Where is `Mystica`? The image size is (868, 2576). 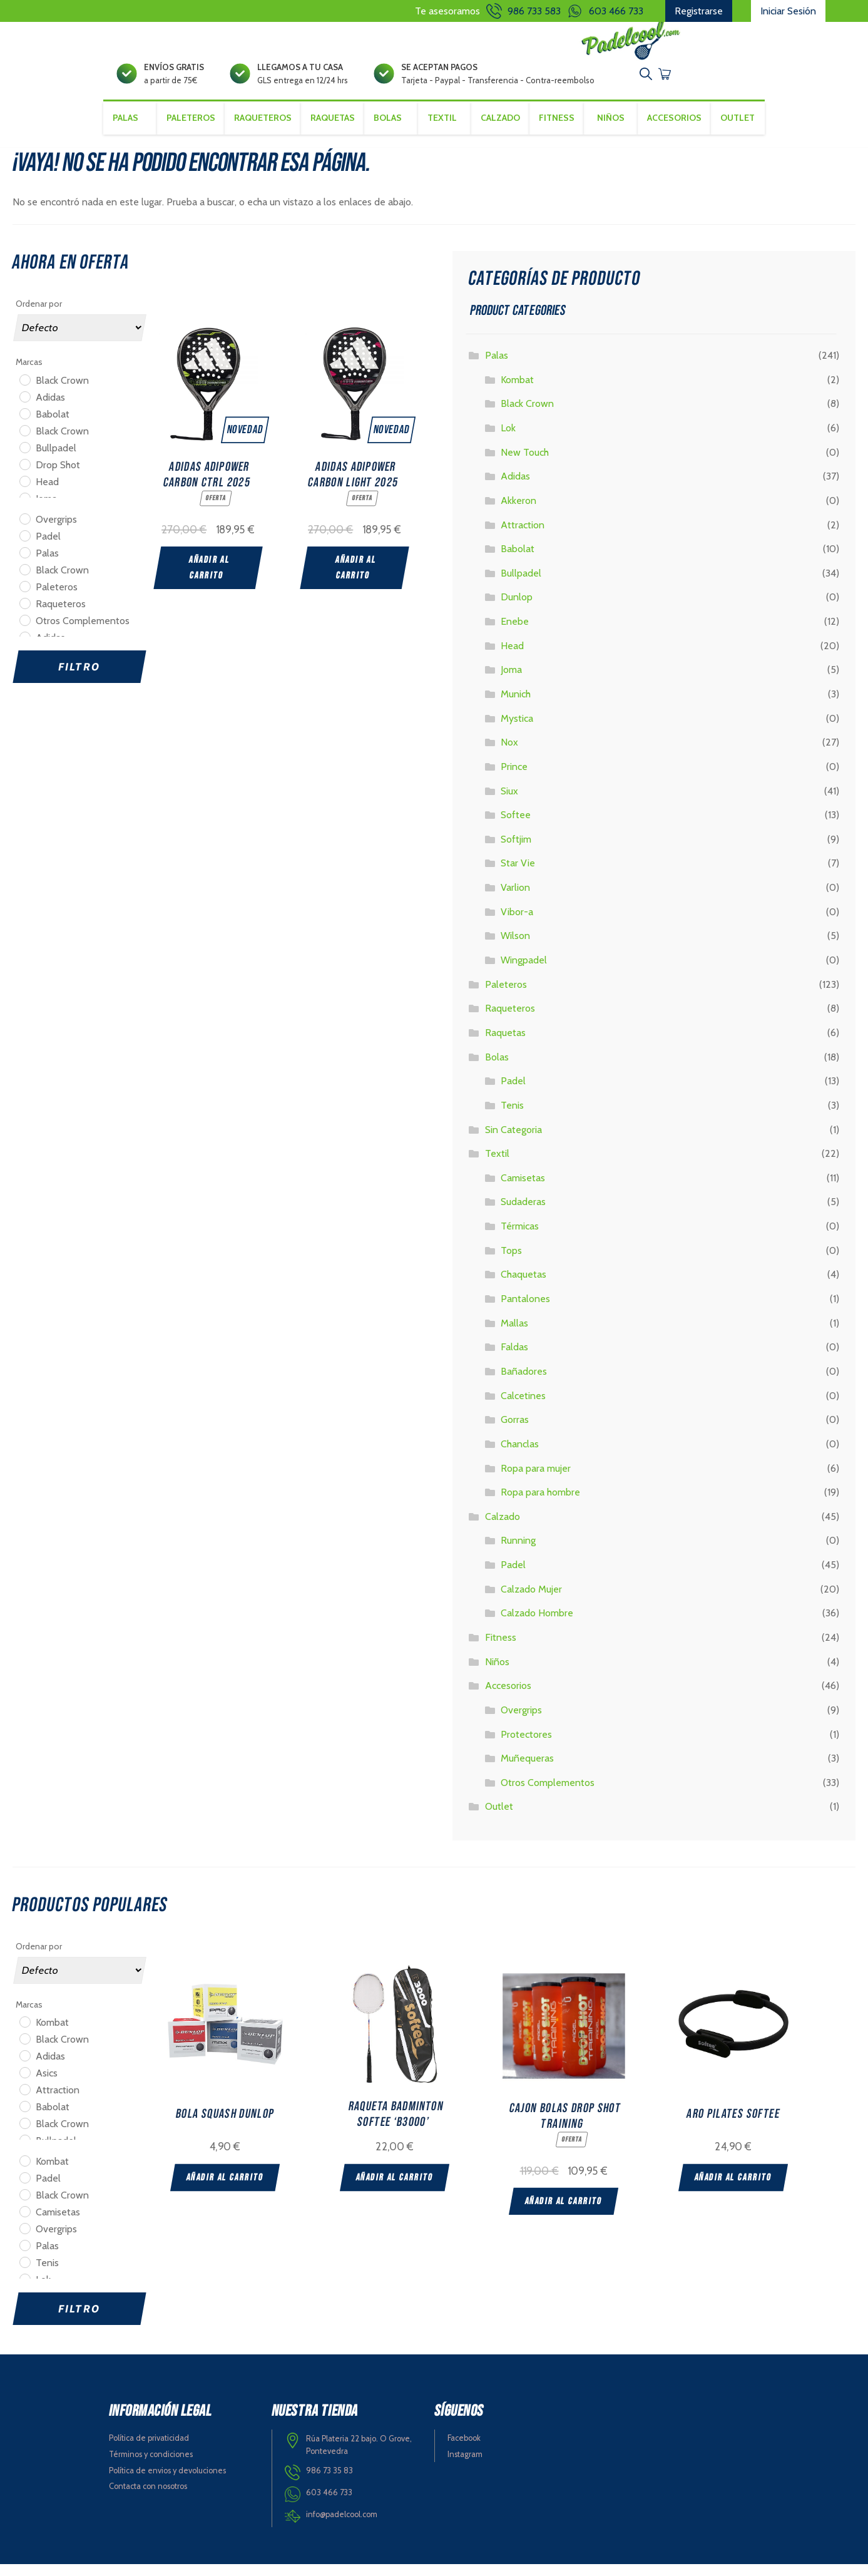 Mystica is located at coordinates (517, 730).